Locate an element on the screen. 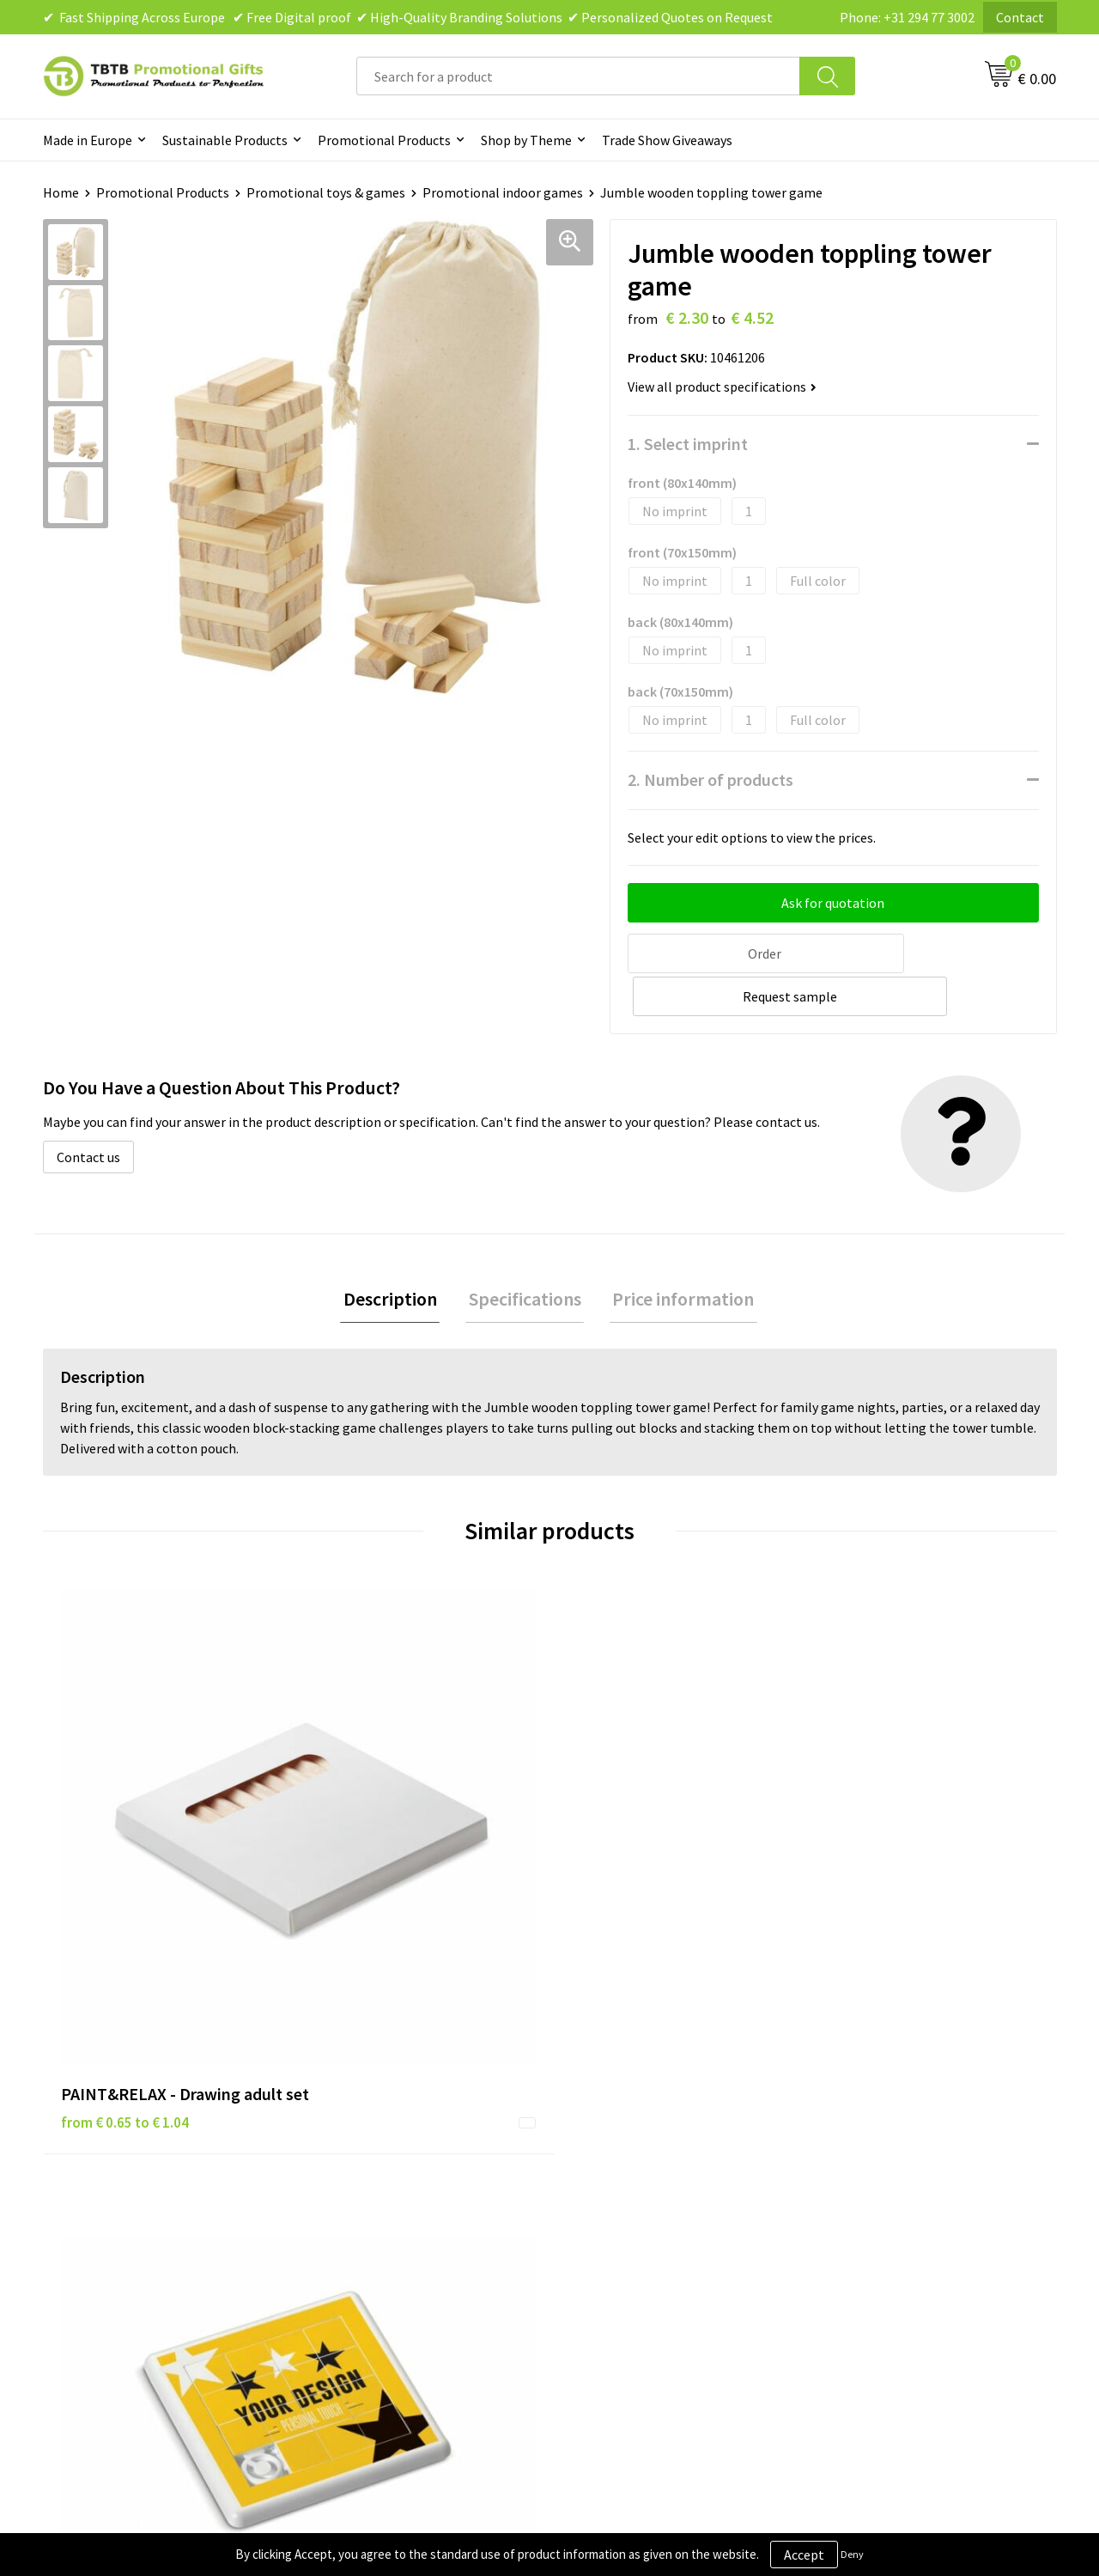  from € 3.84 to € 5.37 is located at coordinates (885, 1821).